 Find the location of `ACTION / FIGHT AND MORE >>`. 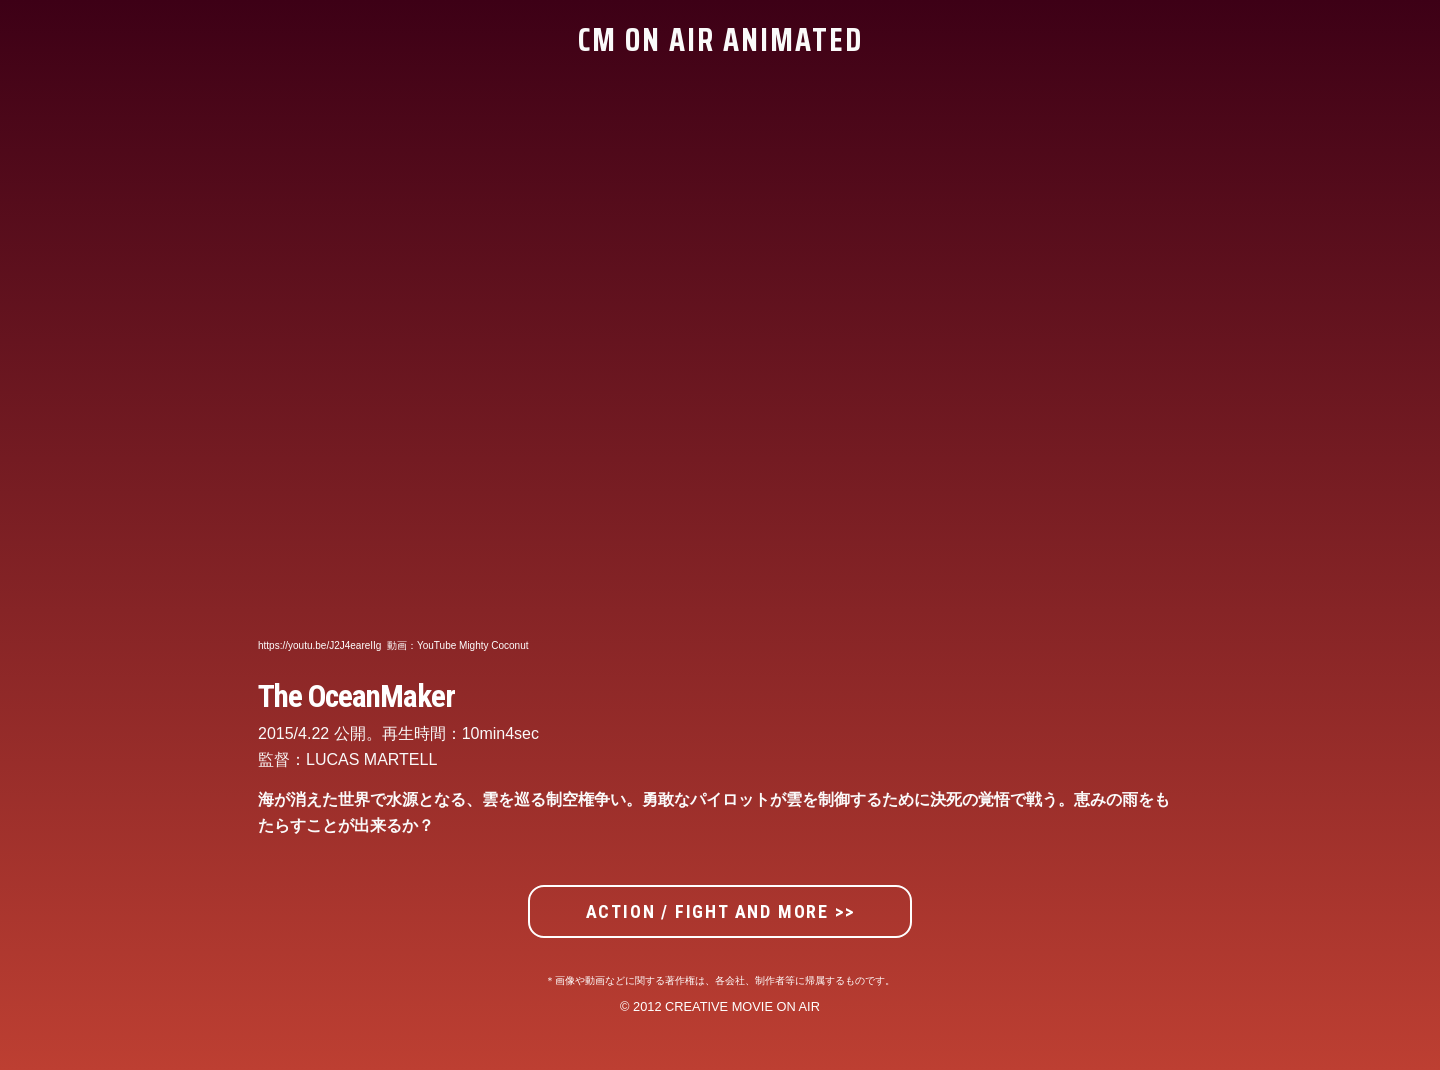

ACTION / FIGHT AND MORE >> is located at coordinates (720, 911).